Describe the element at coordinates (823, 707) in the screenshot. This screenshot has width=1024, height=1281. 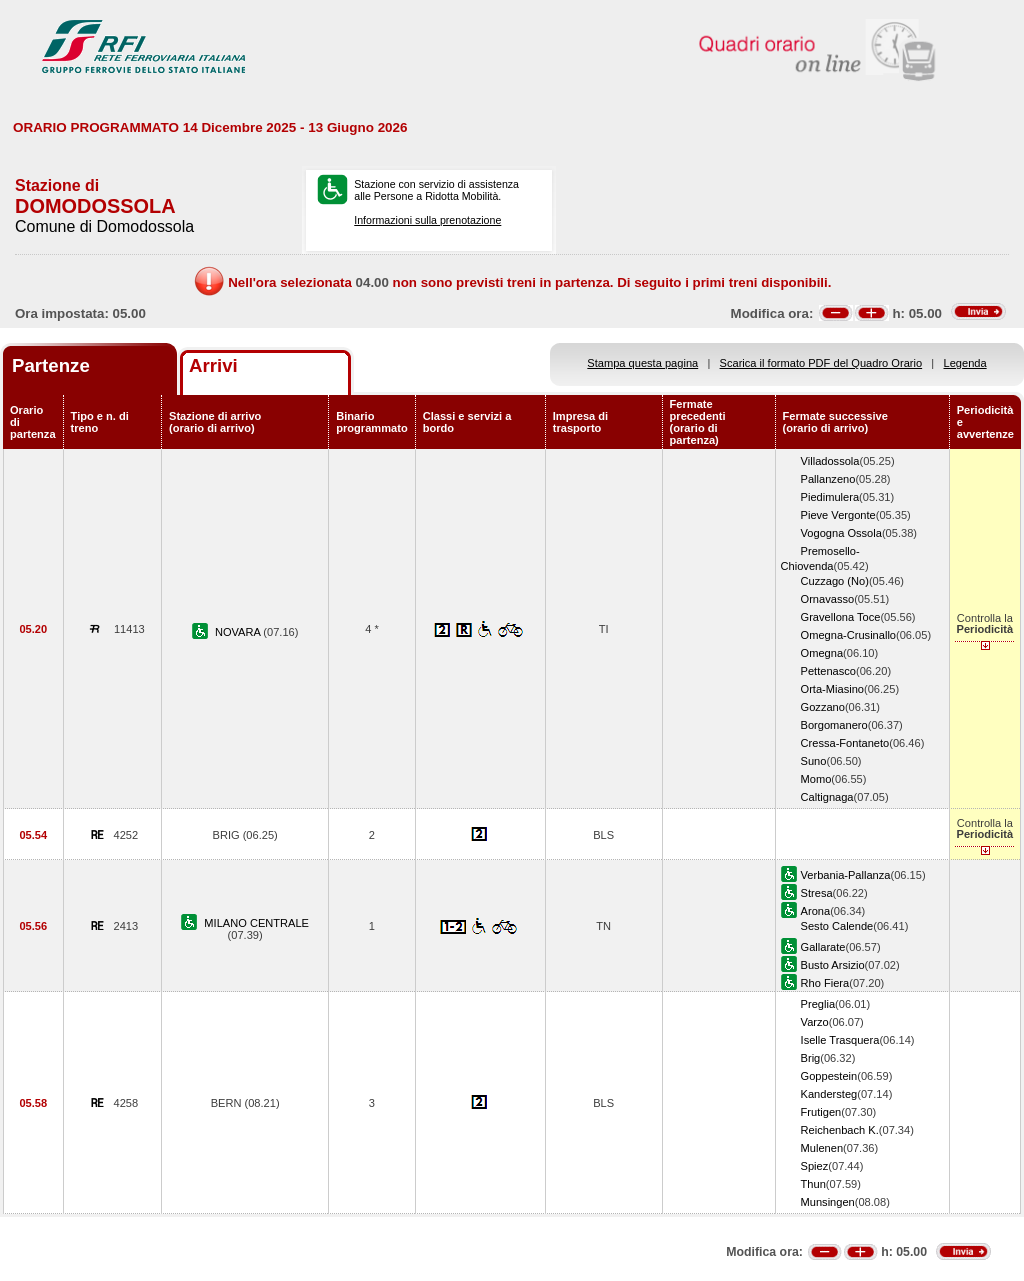
I see `Gozzano` at that location.